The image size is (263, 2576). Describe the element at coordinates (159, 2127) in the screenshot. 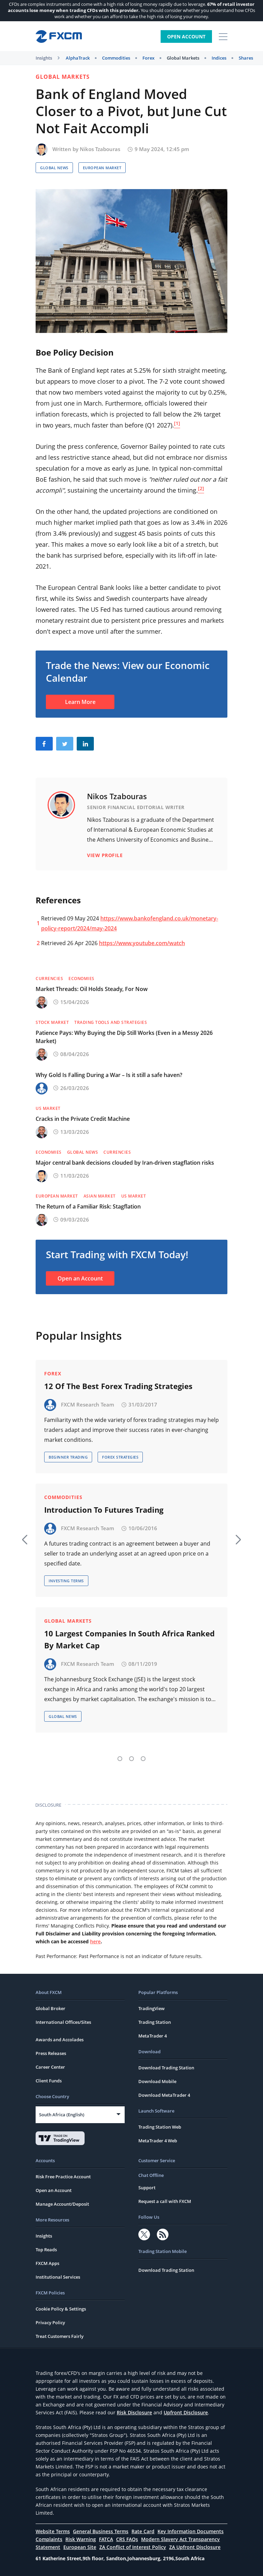

I see `Trading Station Web` at that location.